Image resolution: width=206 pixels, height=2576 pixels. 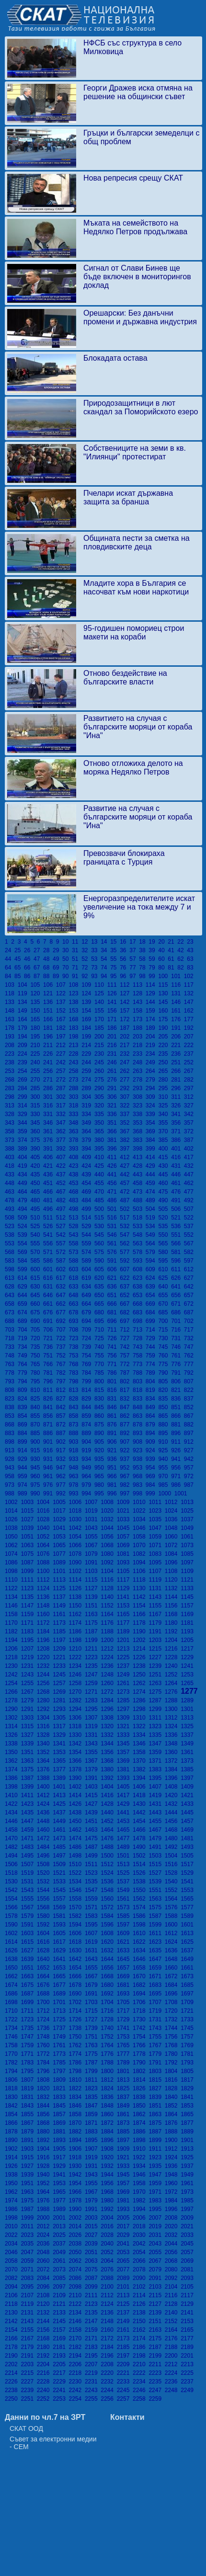 What do you see at coordinates (45, 1674) in the screenshot?
I see `1244` at bounding box center [45, 1674].